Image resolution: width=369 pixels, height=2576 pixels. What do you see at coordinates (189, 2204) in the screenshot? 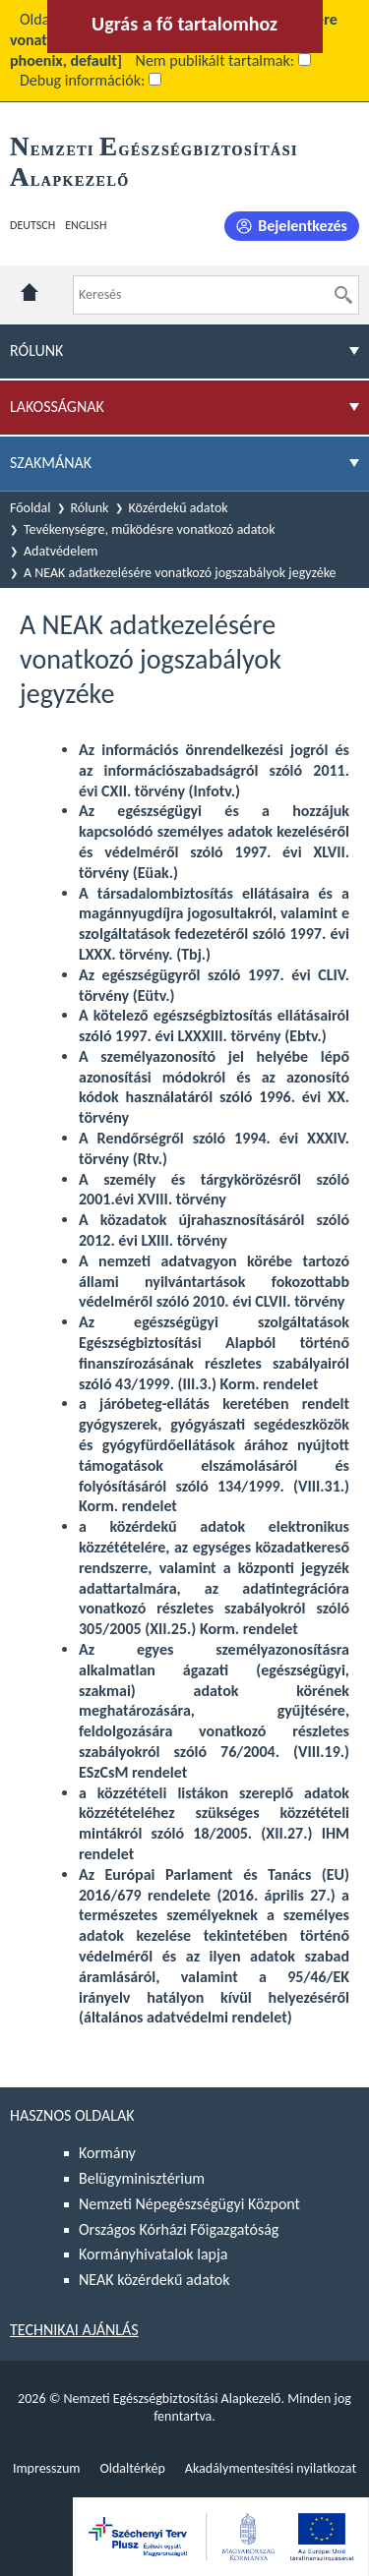
I see `Nemzeti Népegészségügyi Központ` at bounding box center [189, 2204].